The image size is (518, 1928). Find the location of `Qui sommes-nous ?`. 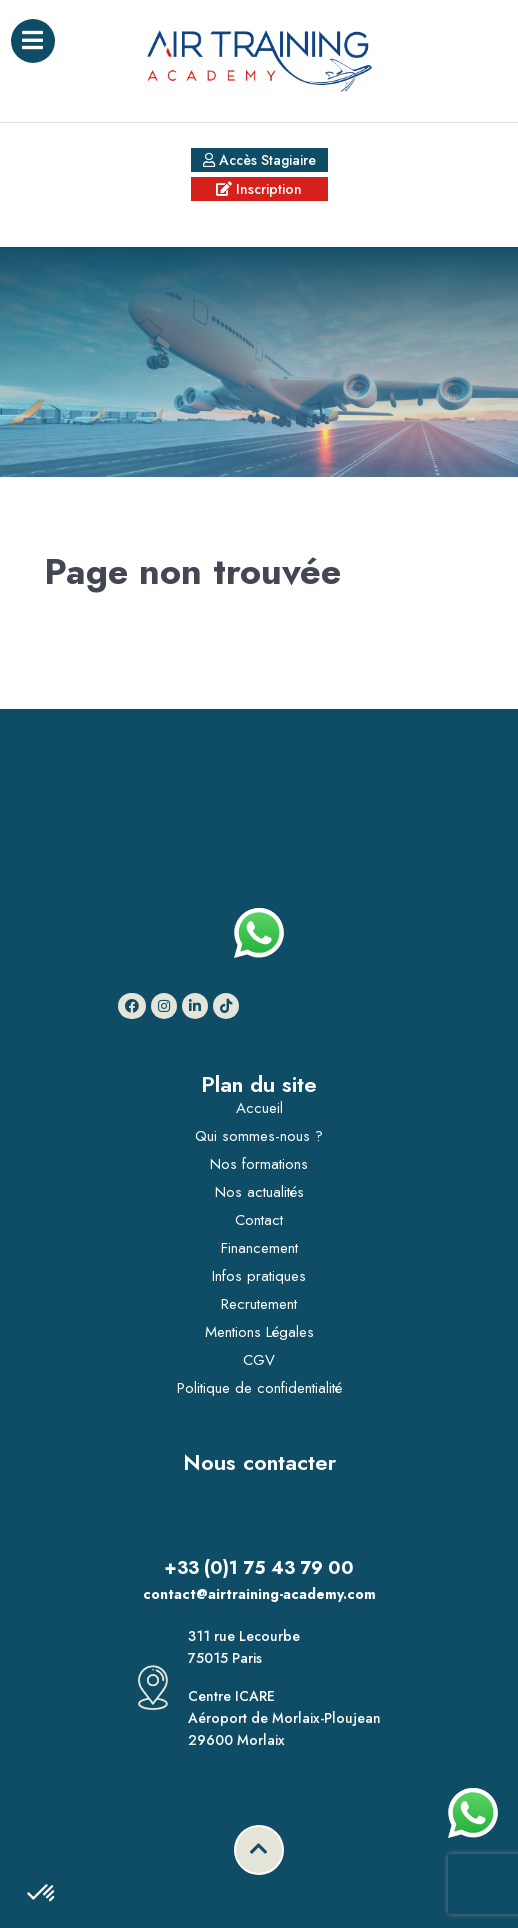

Qui sommes-nous ? is located at coordinates (259, 1136).